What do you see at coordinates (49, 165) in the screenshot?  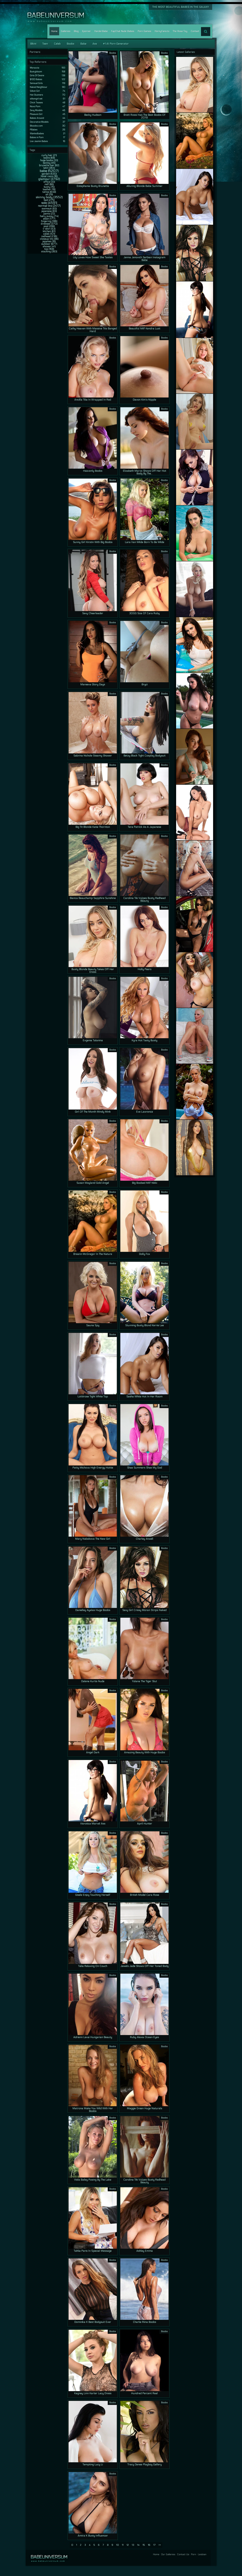 I see `brunette hair (92)` at bounding box center [49, 165].